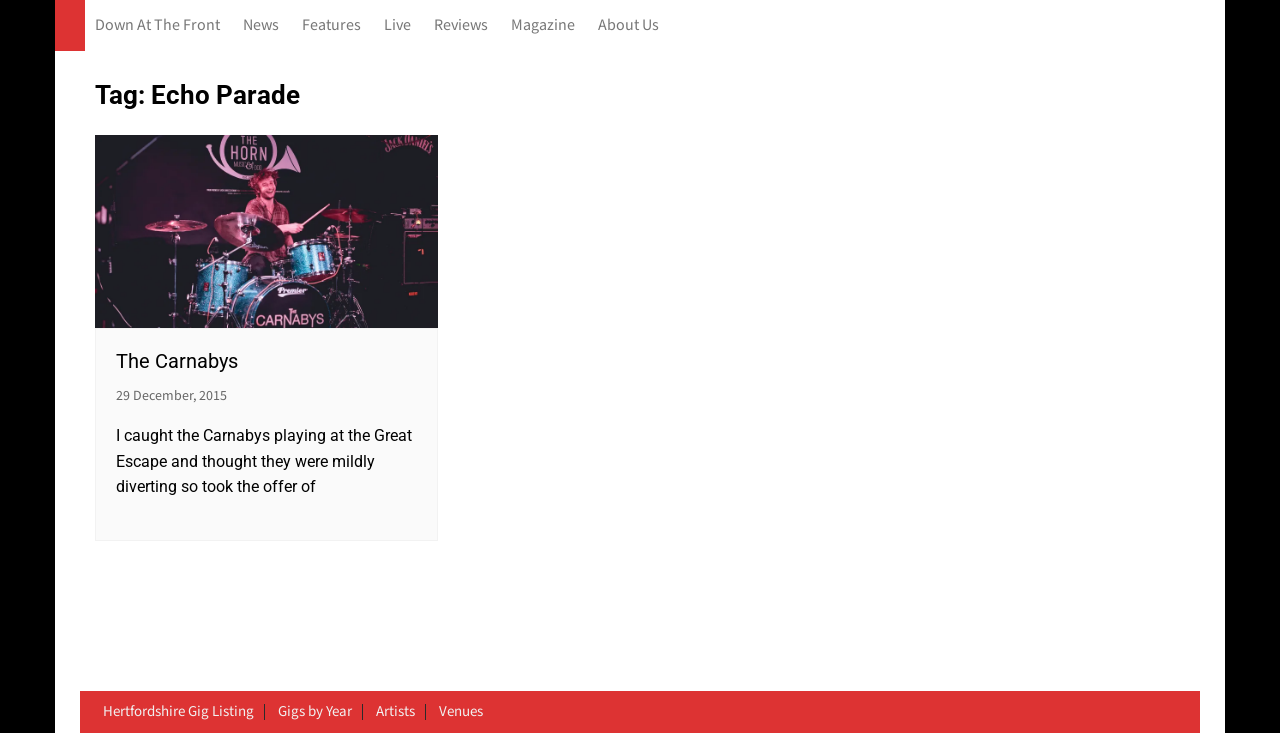 The width and height of the screenshot is (1280, 733). Describe the element at coordinates (331, 25) in the screenshot. I see `Features` at that location.